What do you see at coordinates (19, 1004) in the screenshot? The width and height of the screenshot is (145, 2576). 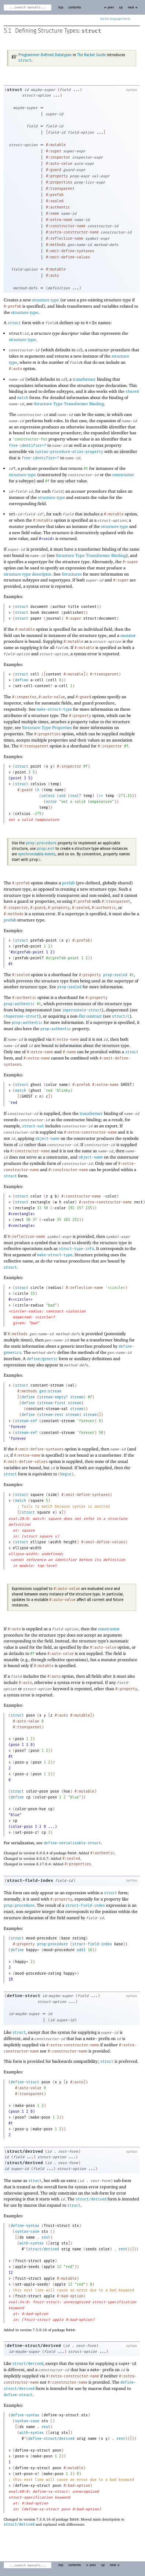 I see `prop:authentic` at bounding box center [19, 1004].